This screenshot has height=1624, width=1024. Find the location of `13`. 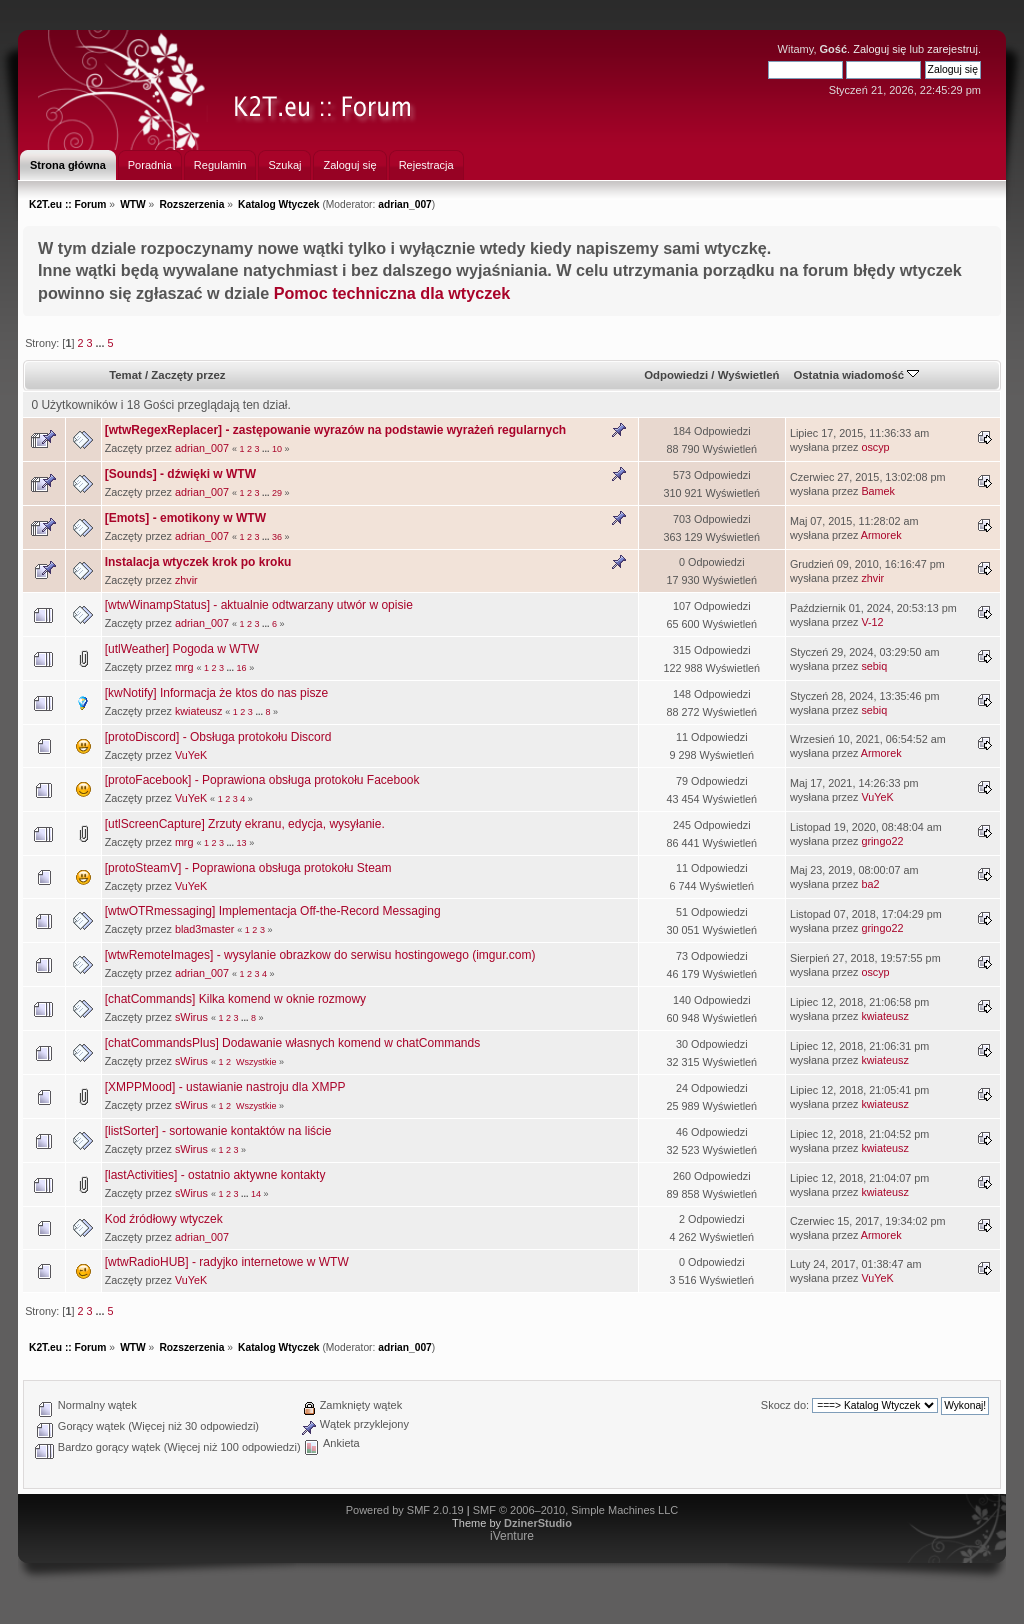

13 is located at coordinates (242, 843).